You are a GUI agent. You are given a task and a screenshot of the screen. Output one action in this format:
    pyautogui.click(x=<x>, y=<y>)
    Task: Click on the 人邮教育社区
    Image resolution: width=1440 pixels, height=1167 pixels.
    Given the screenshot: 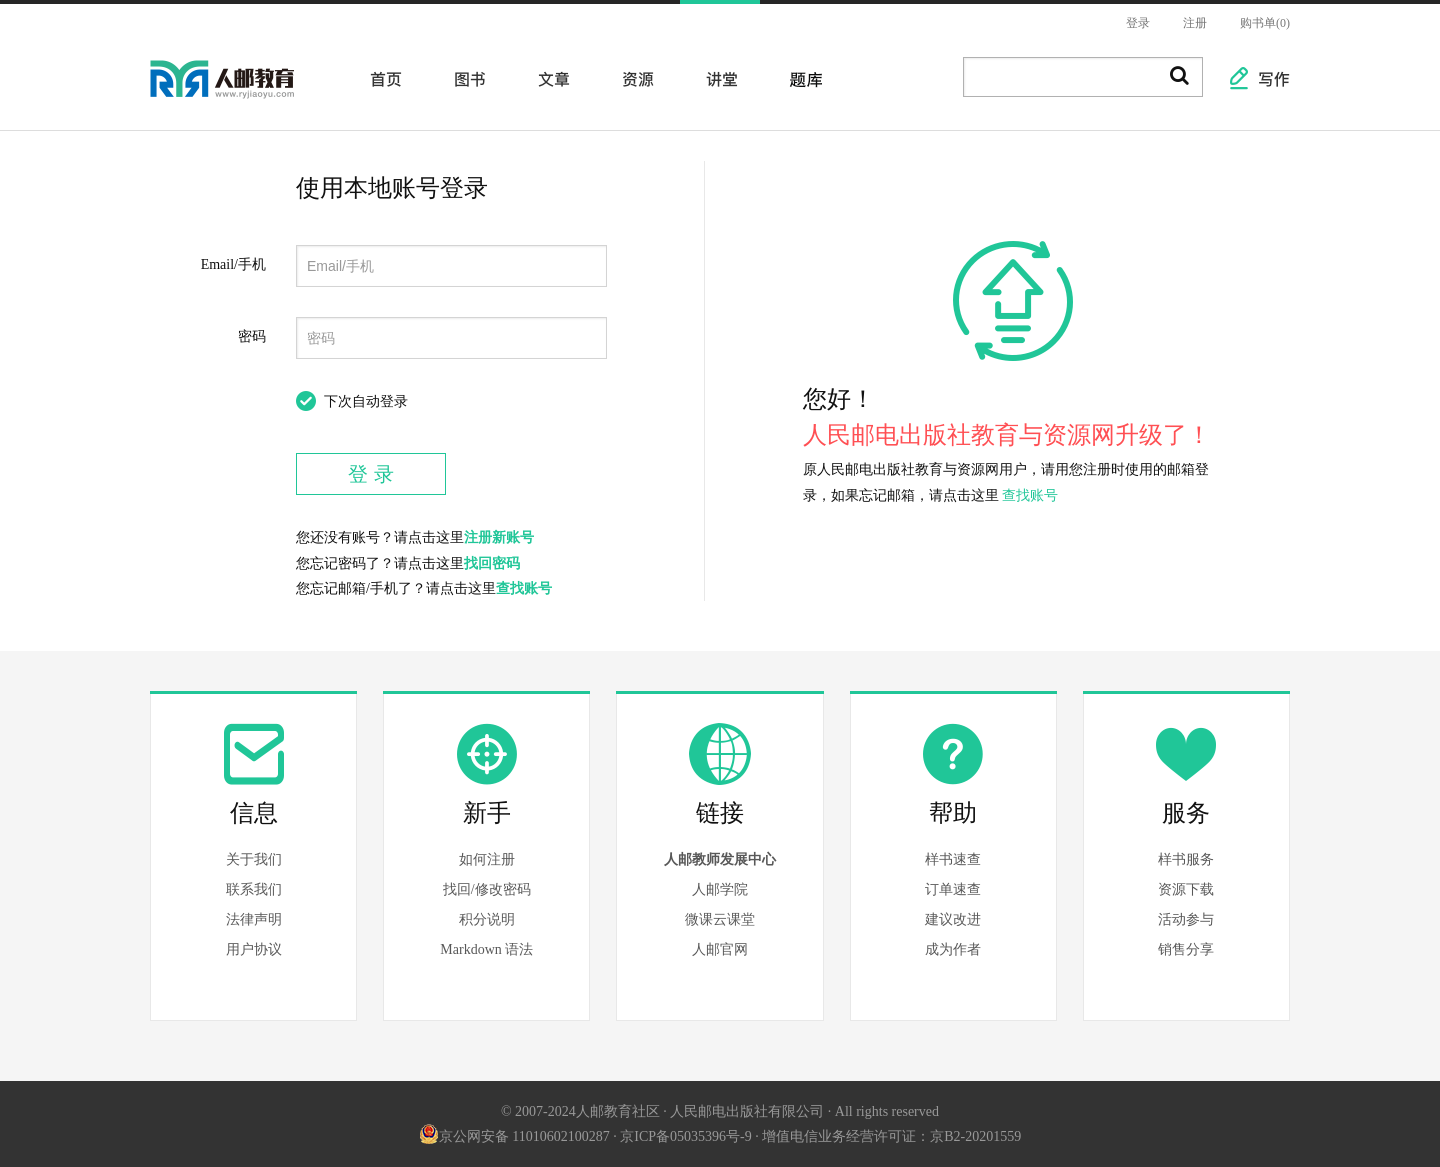 What is the action you would take?
    pyautogui.click(x=242, y=93)
    